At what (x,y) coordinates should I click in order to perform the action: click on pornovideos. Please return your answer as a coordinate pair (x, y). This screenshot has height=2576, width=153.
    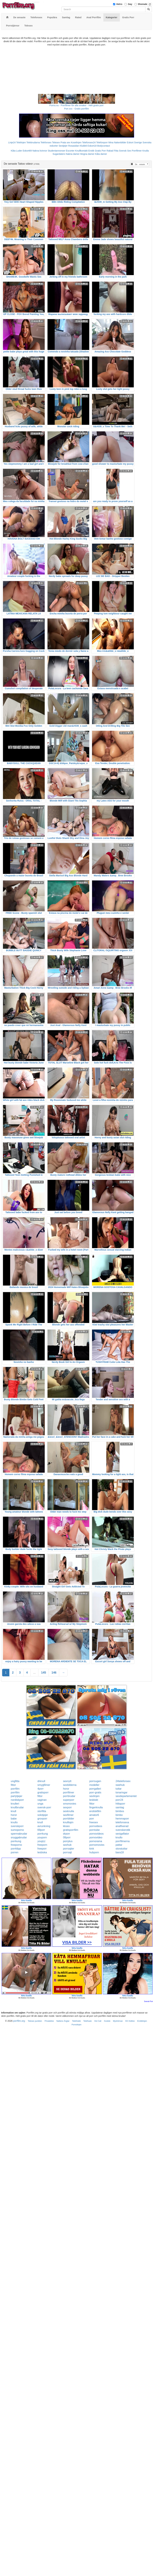
    Looking at the image, I should click on (96, 1833).